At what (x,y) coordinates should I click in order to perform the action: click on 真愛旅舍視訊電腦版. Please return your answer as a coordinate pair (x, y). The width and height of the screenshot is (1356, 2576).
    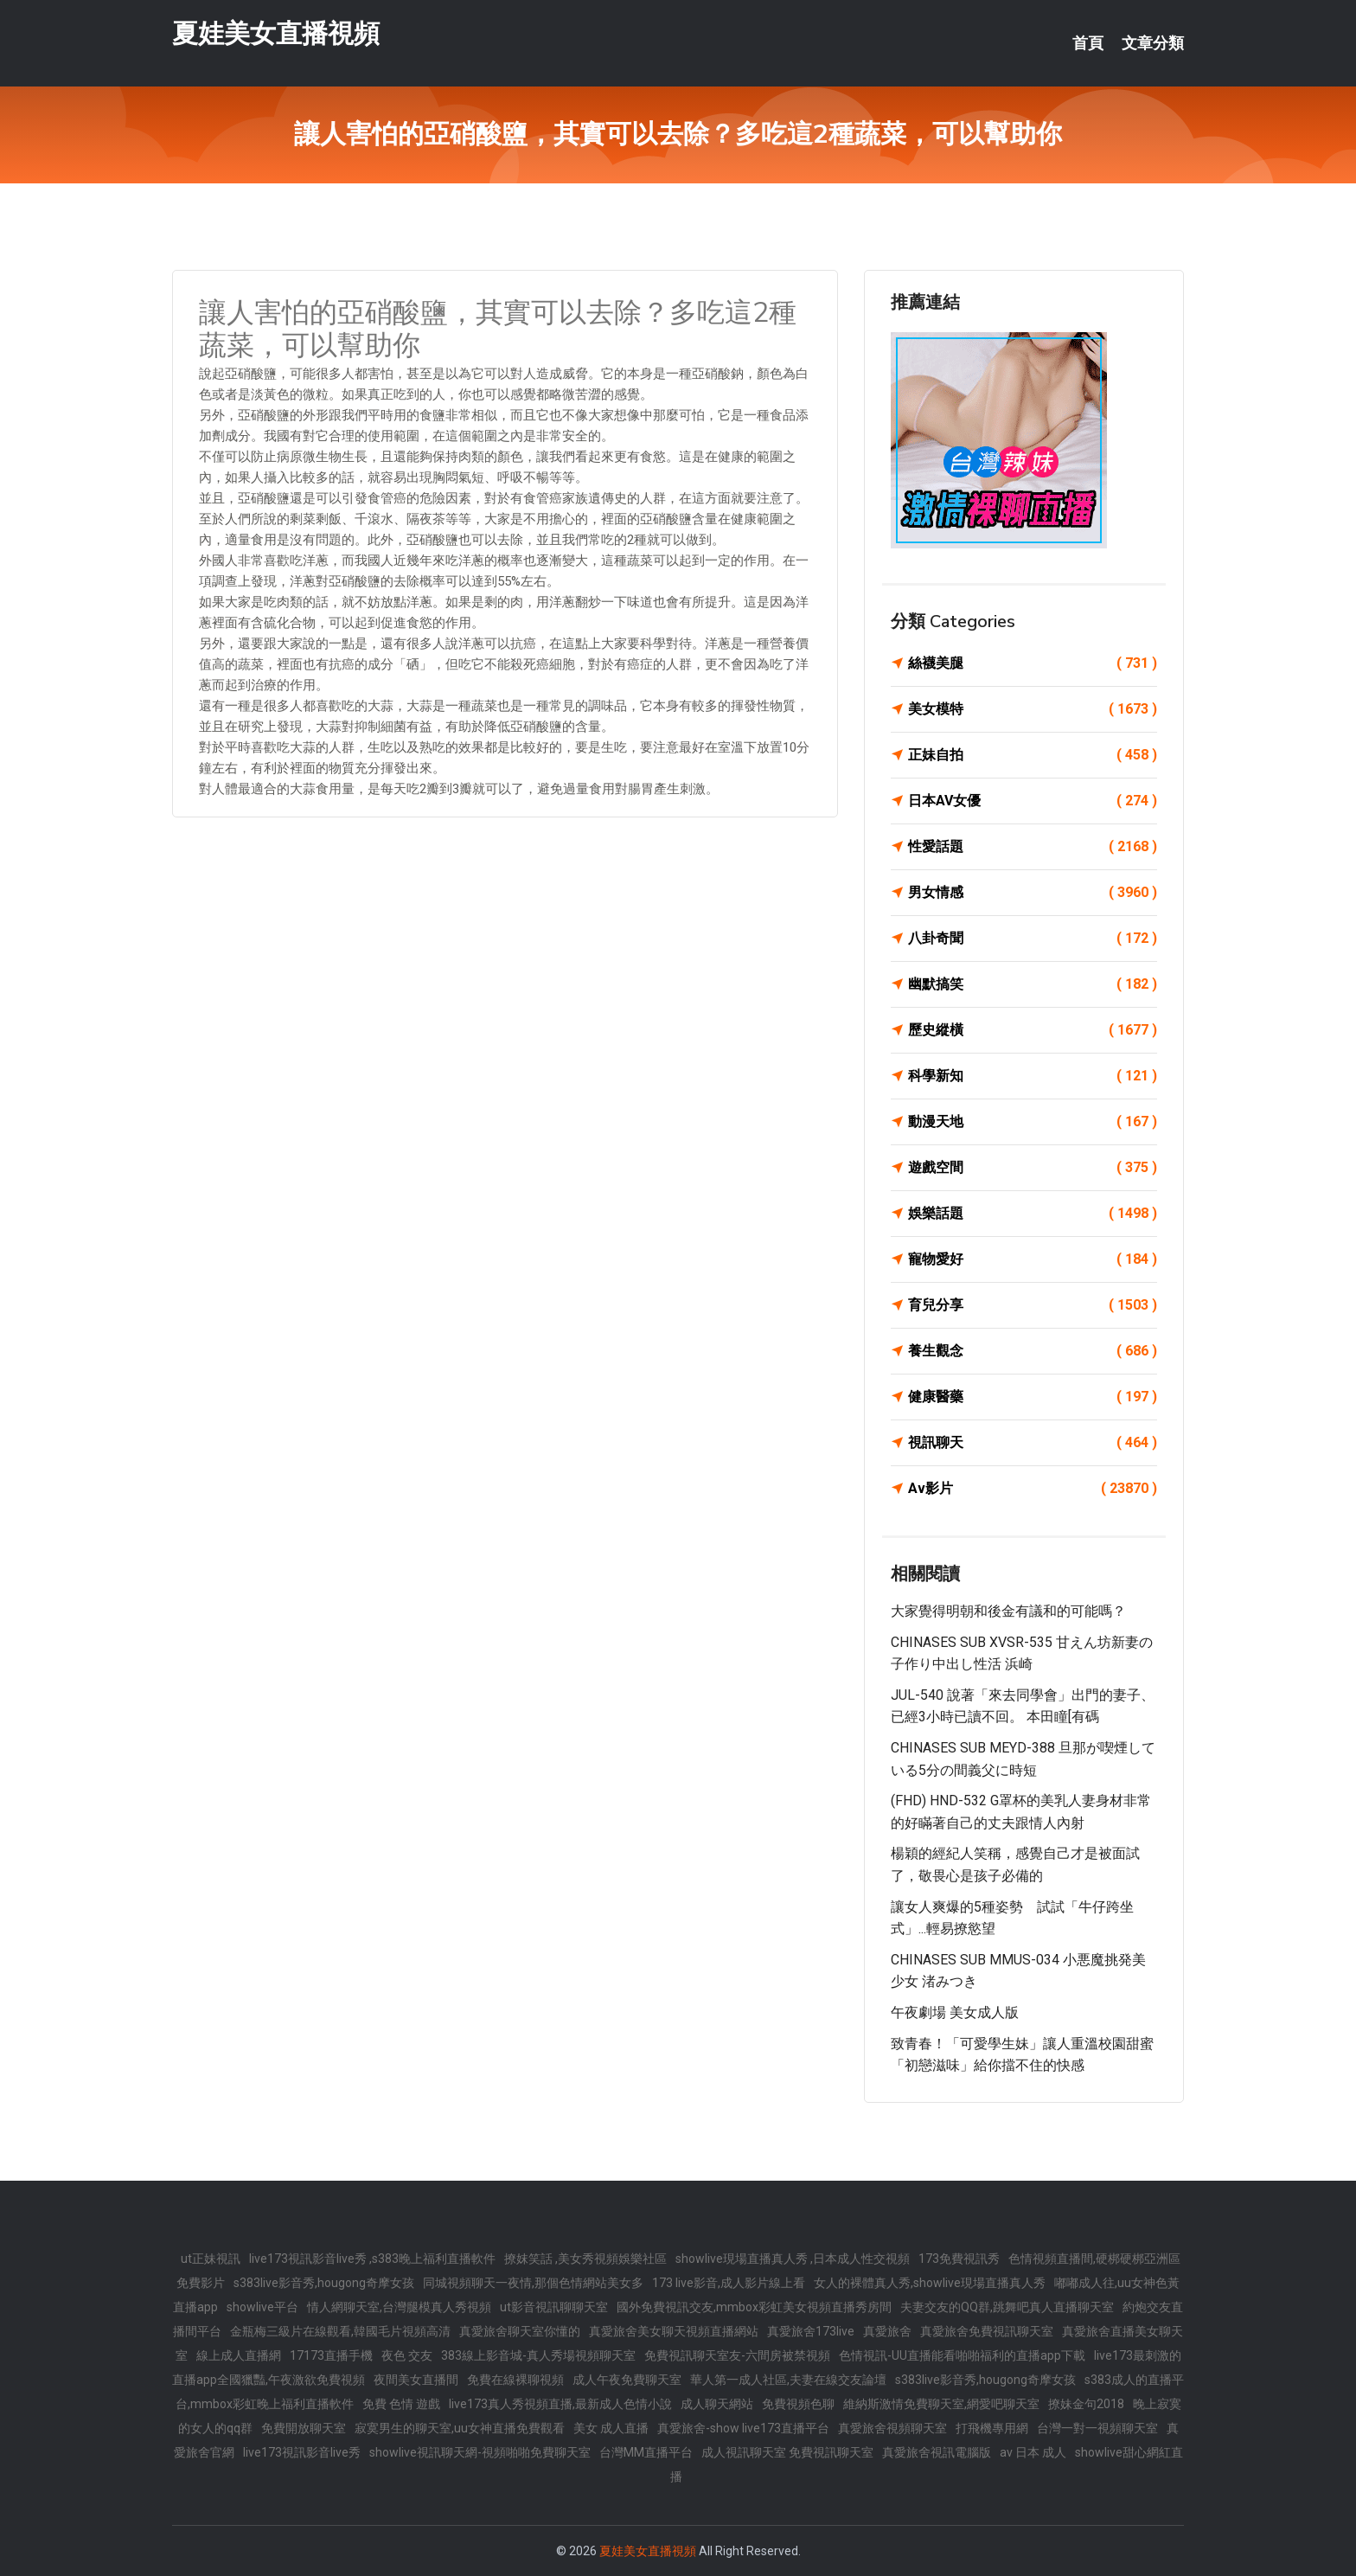
    Looking at the image, I should click on (936, 2452).